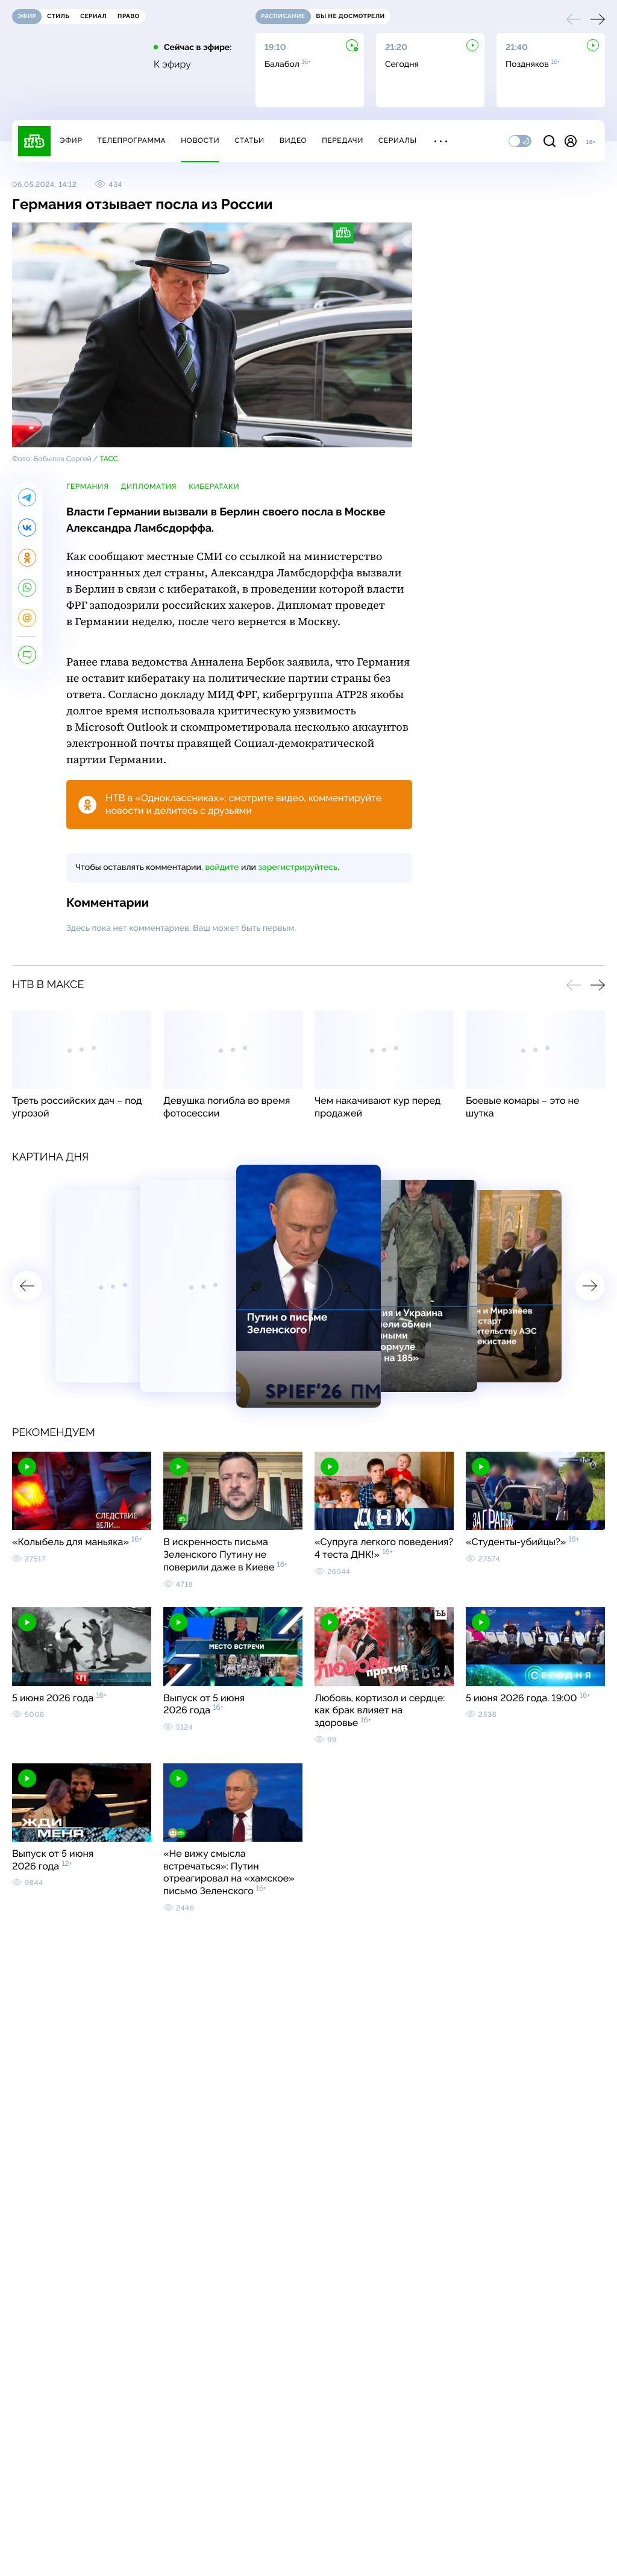 Image resolution: width=617 pixels, height=2576 pixels. I want to click on Видео, so click(293, 140).